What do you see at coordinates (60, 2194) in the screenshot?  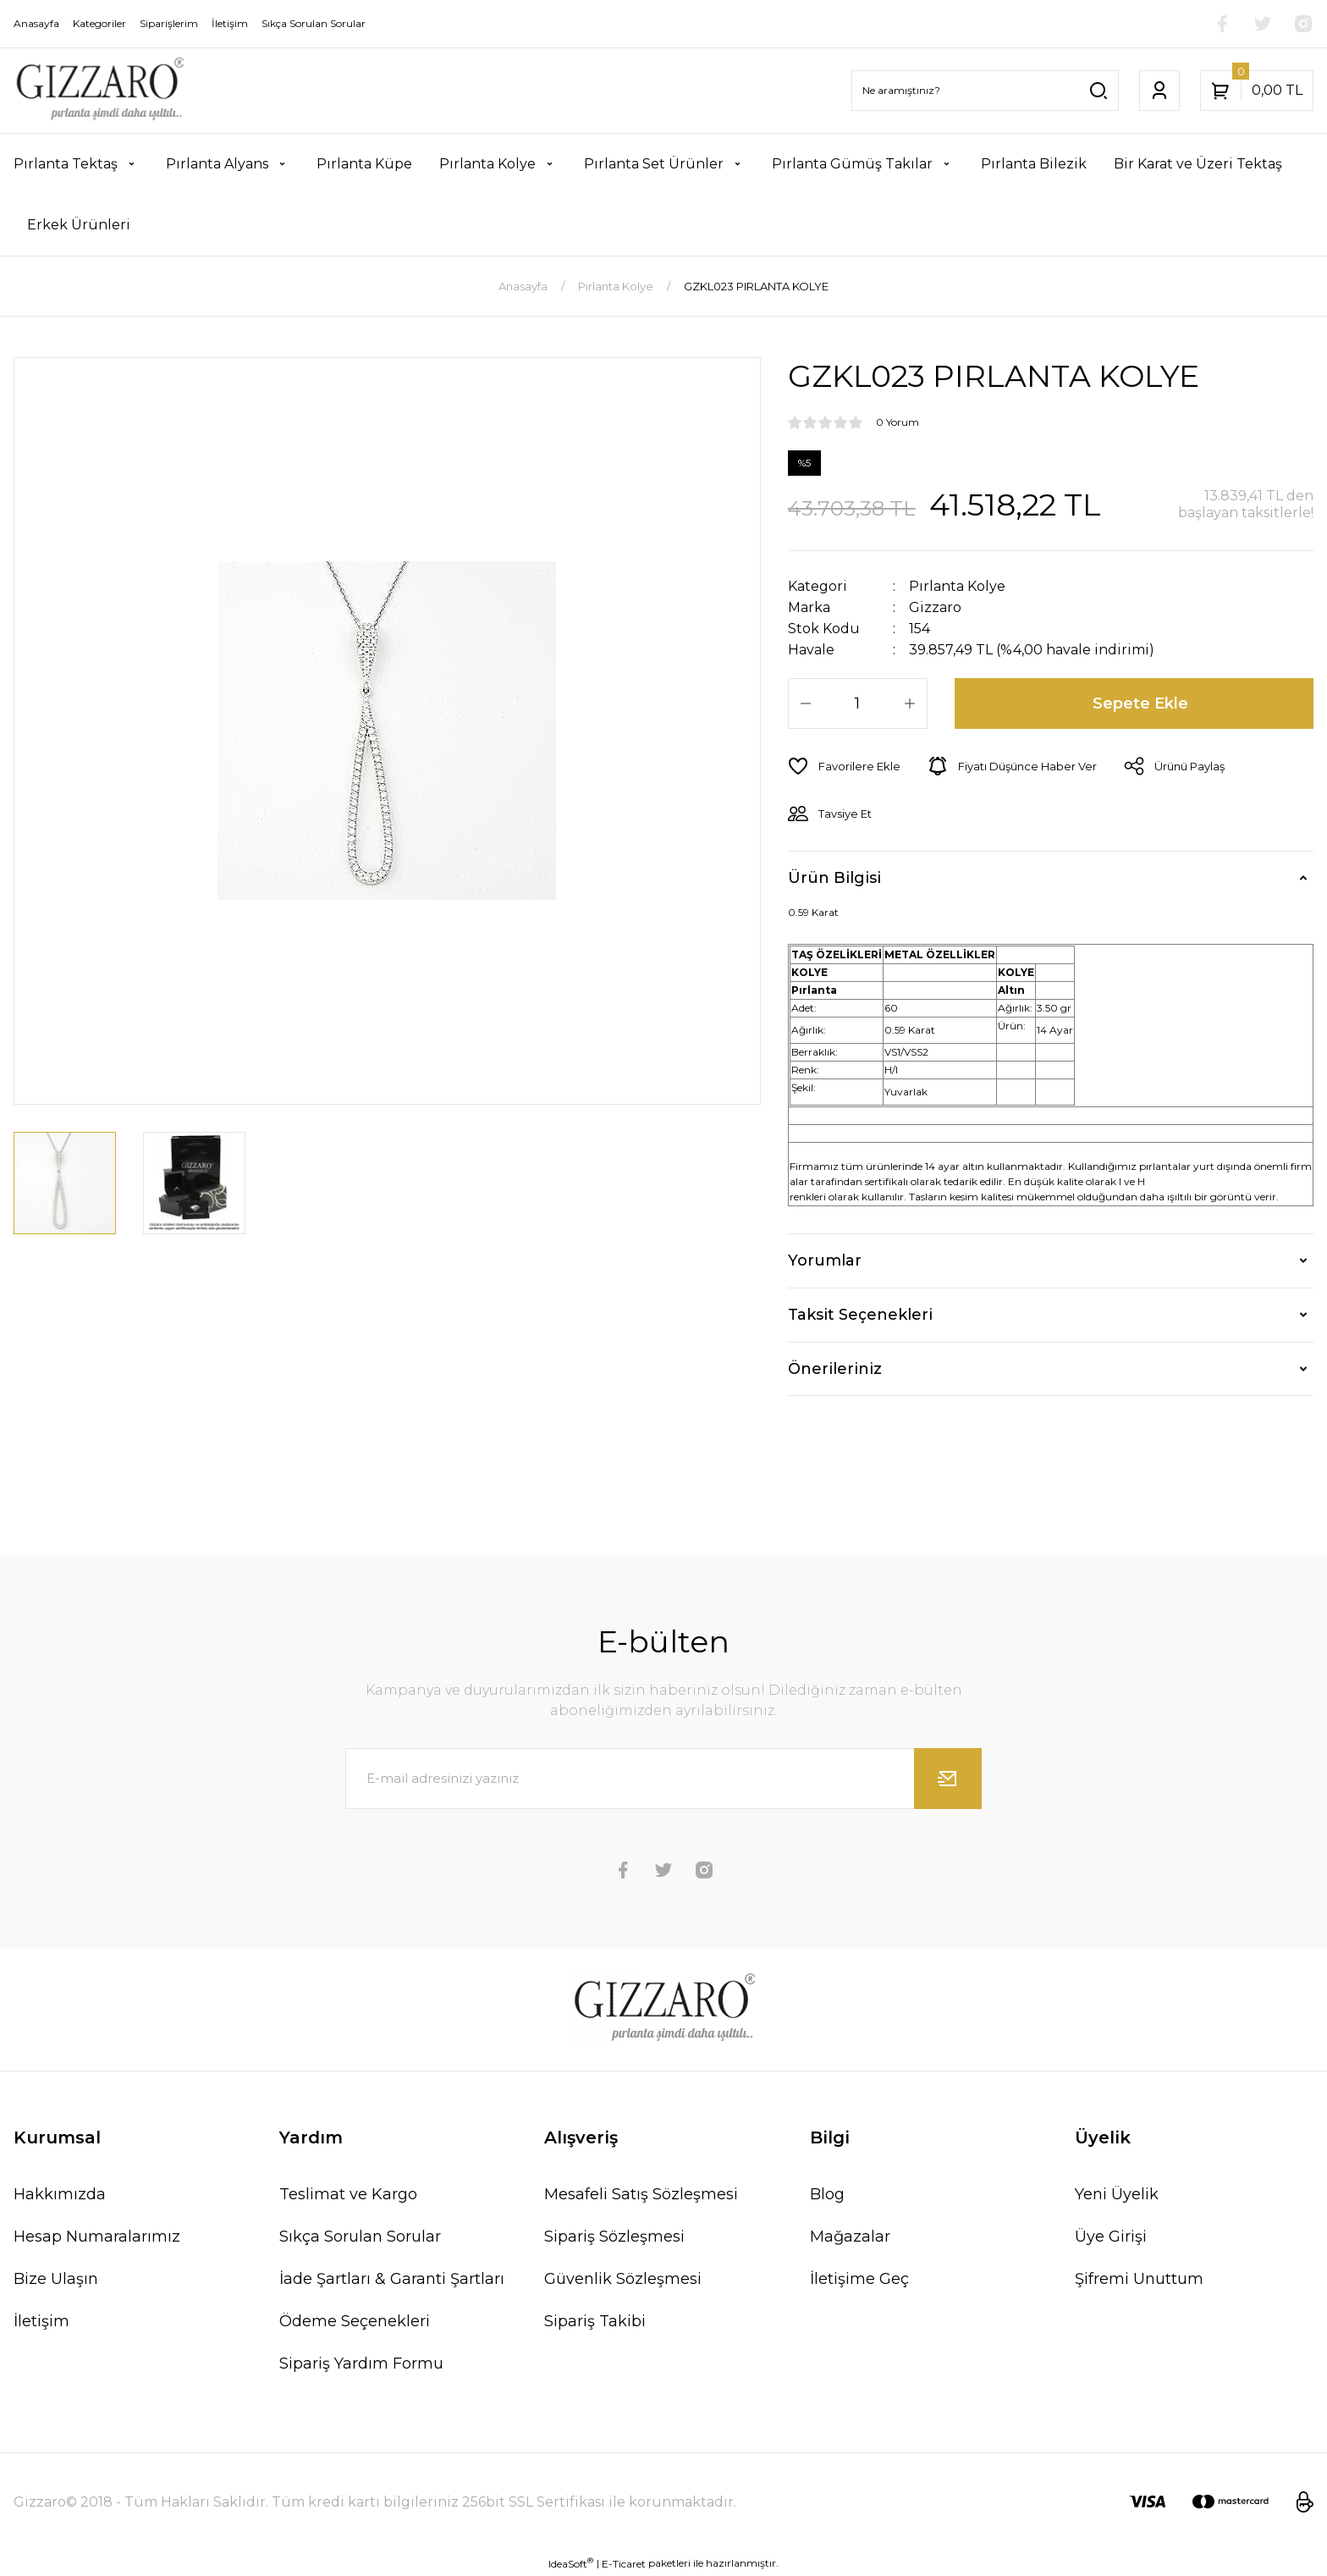 I see `Hakkımızda` at bounding box center [60, 2194].